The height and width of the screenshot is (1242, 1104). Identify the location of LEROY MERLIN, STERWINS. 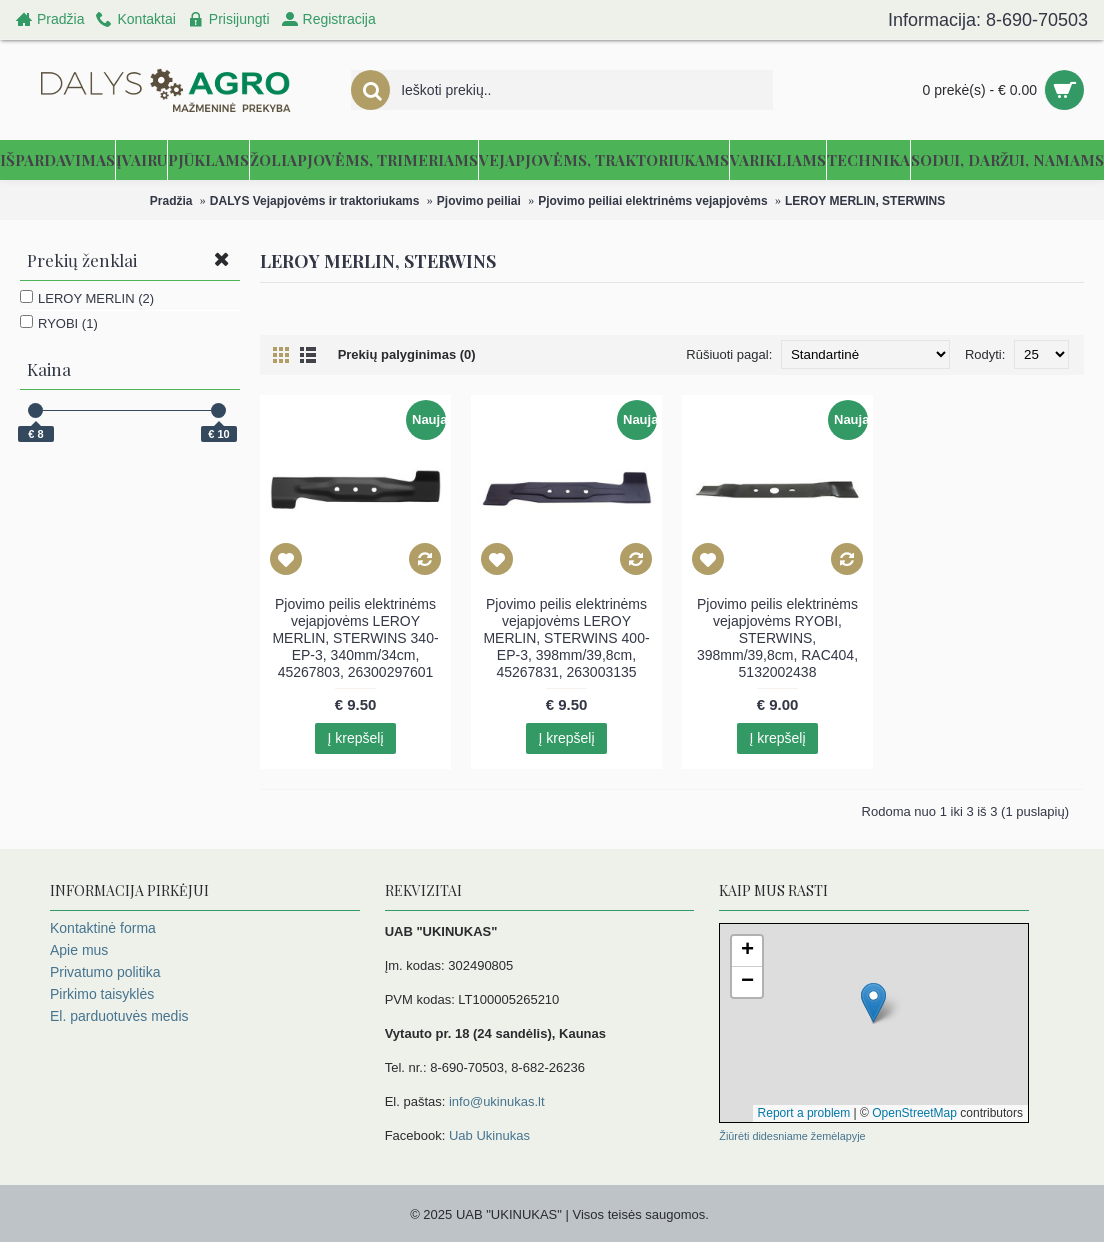
(865, 201).